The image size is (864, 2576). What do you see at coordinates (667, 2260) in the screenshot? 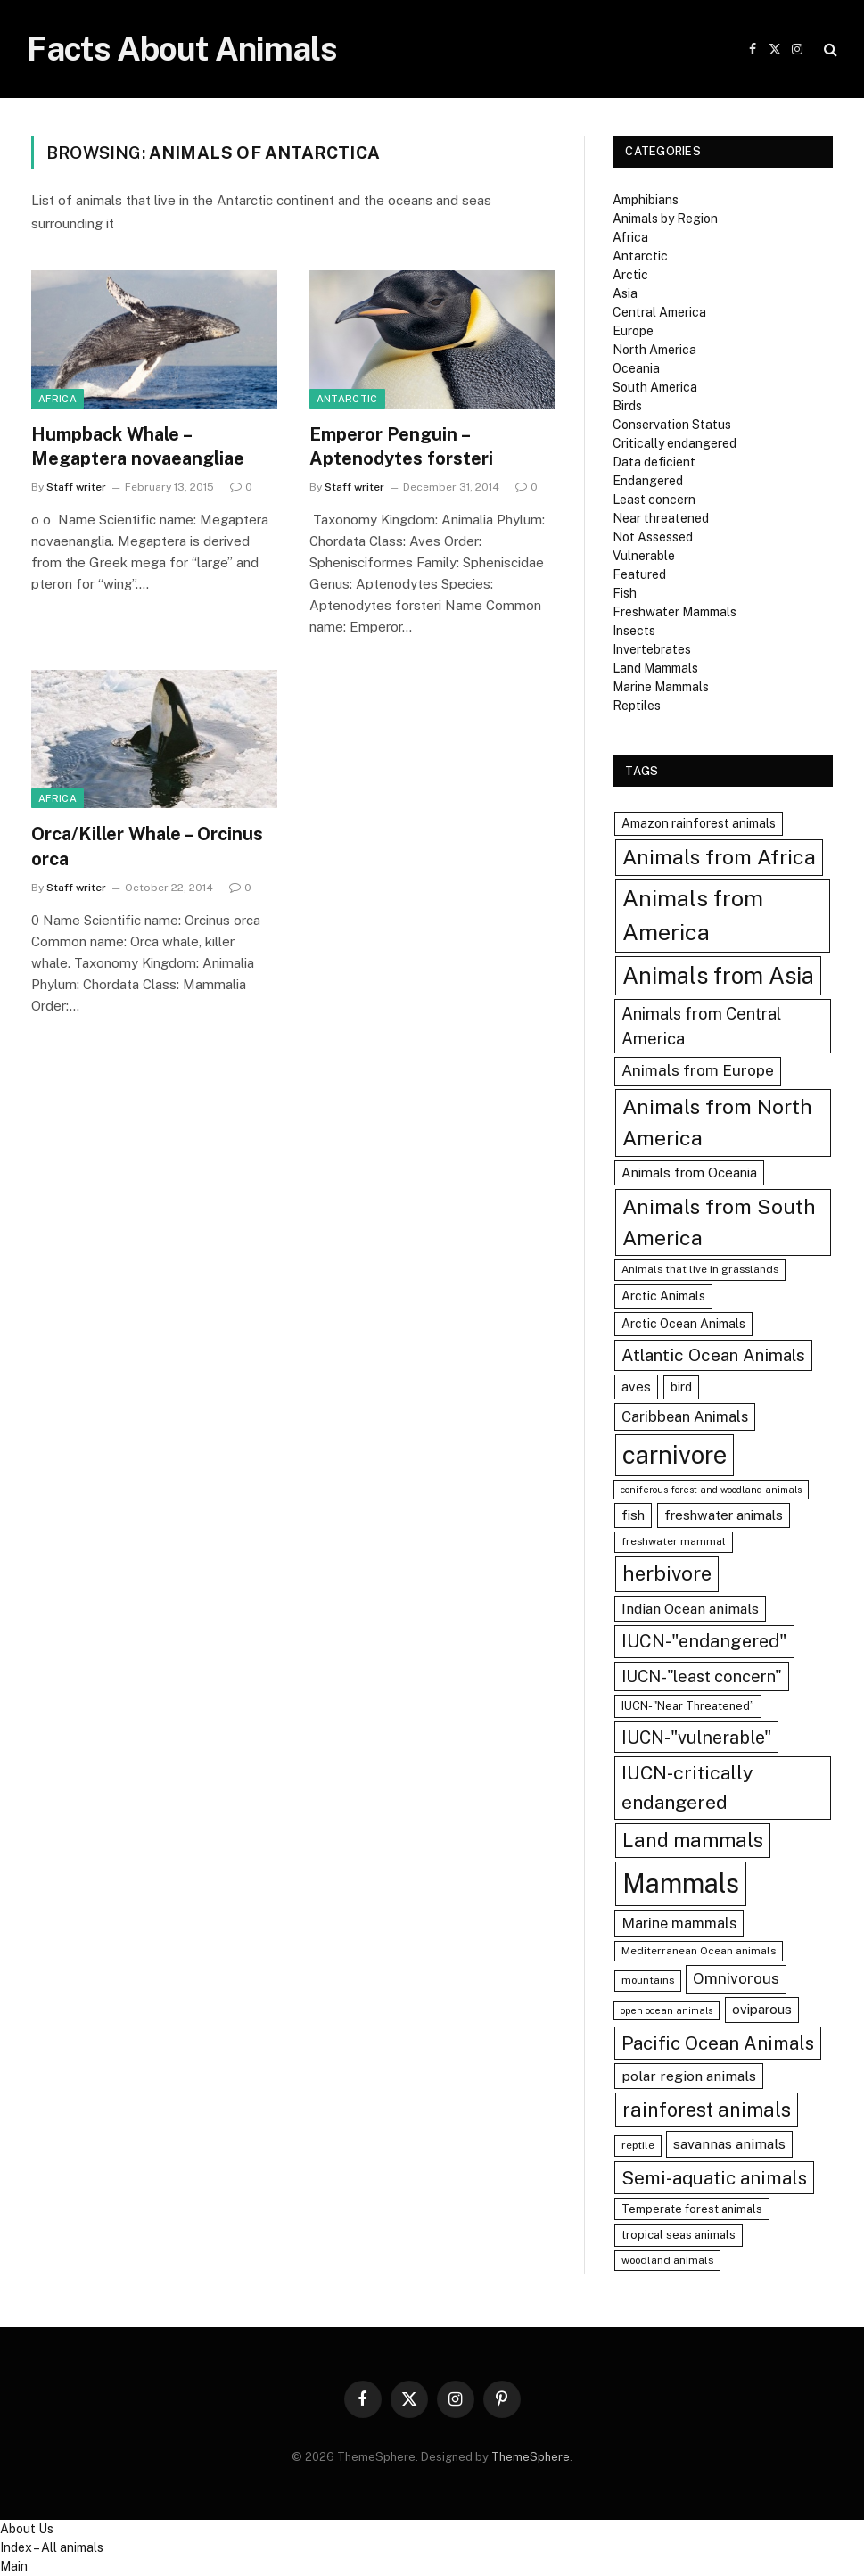
I see `woodland animals [woodland animals (7 items)]` at bounding box center [667, 2260].